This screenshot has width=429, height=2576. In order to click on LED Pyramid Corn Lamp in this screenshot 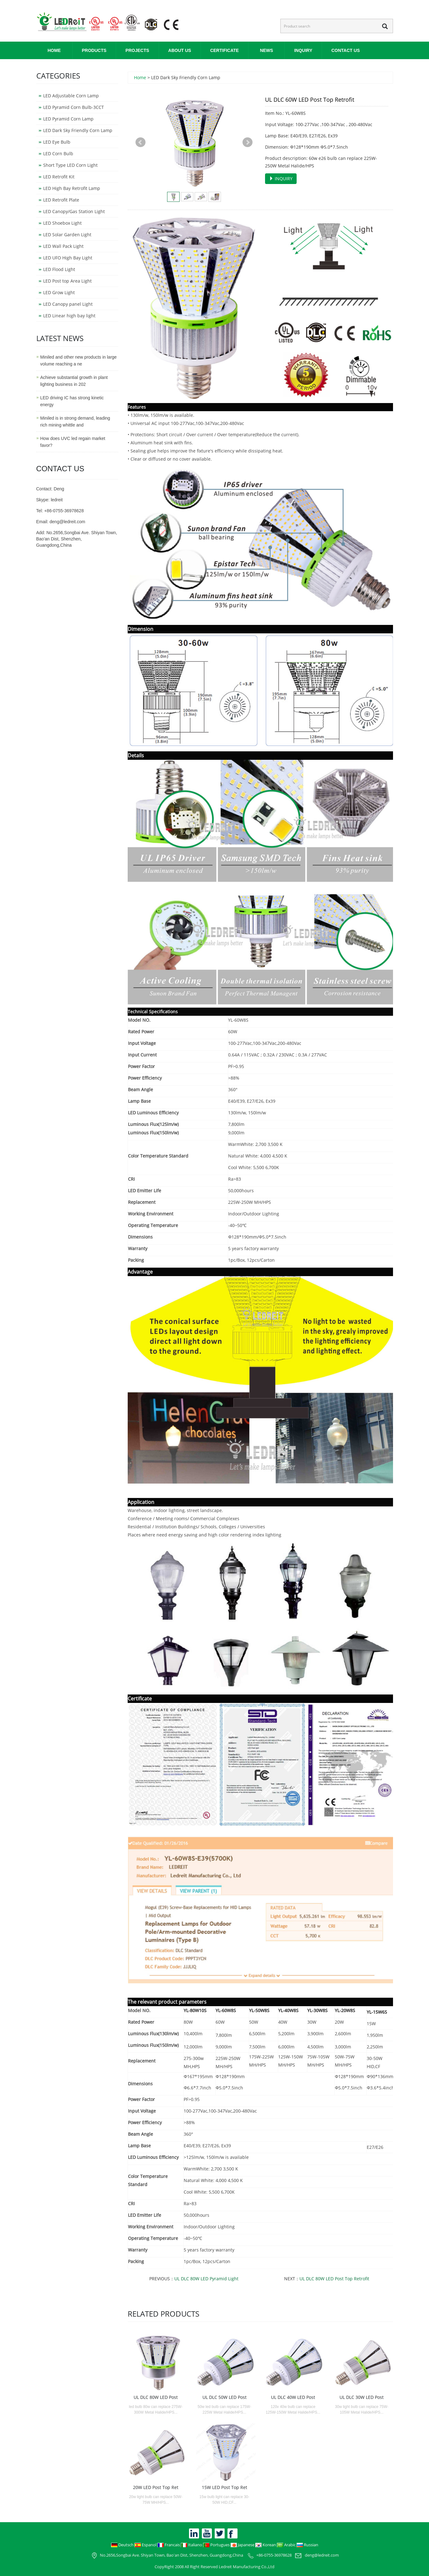, I will do `click(68, 119)`.